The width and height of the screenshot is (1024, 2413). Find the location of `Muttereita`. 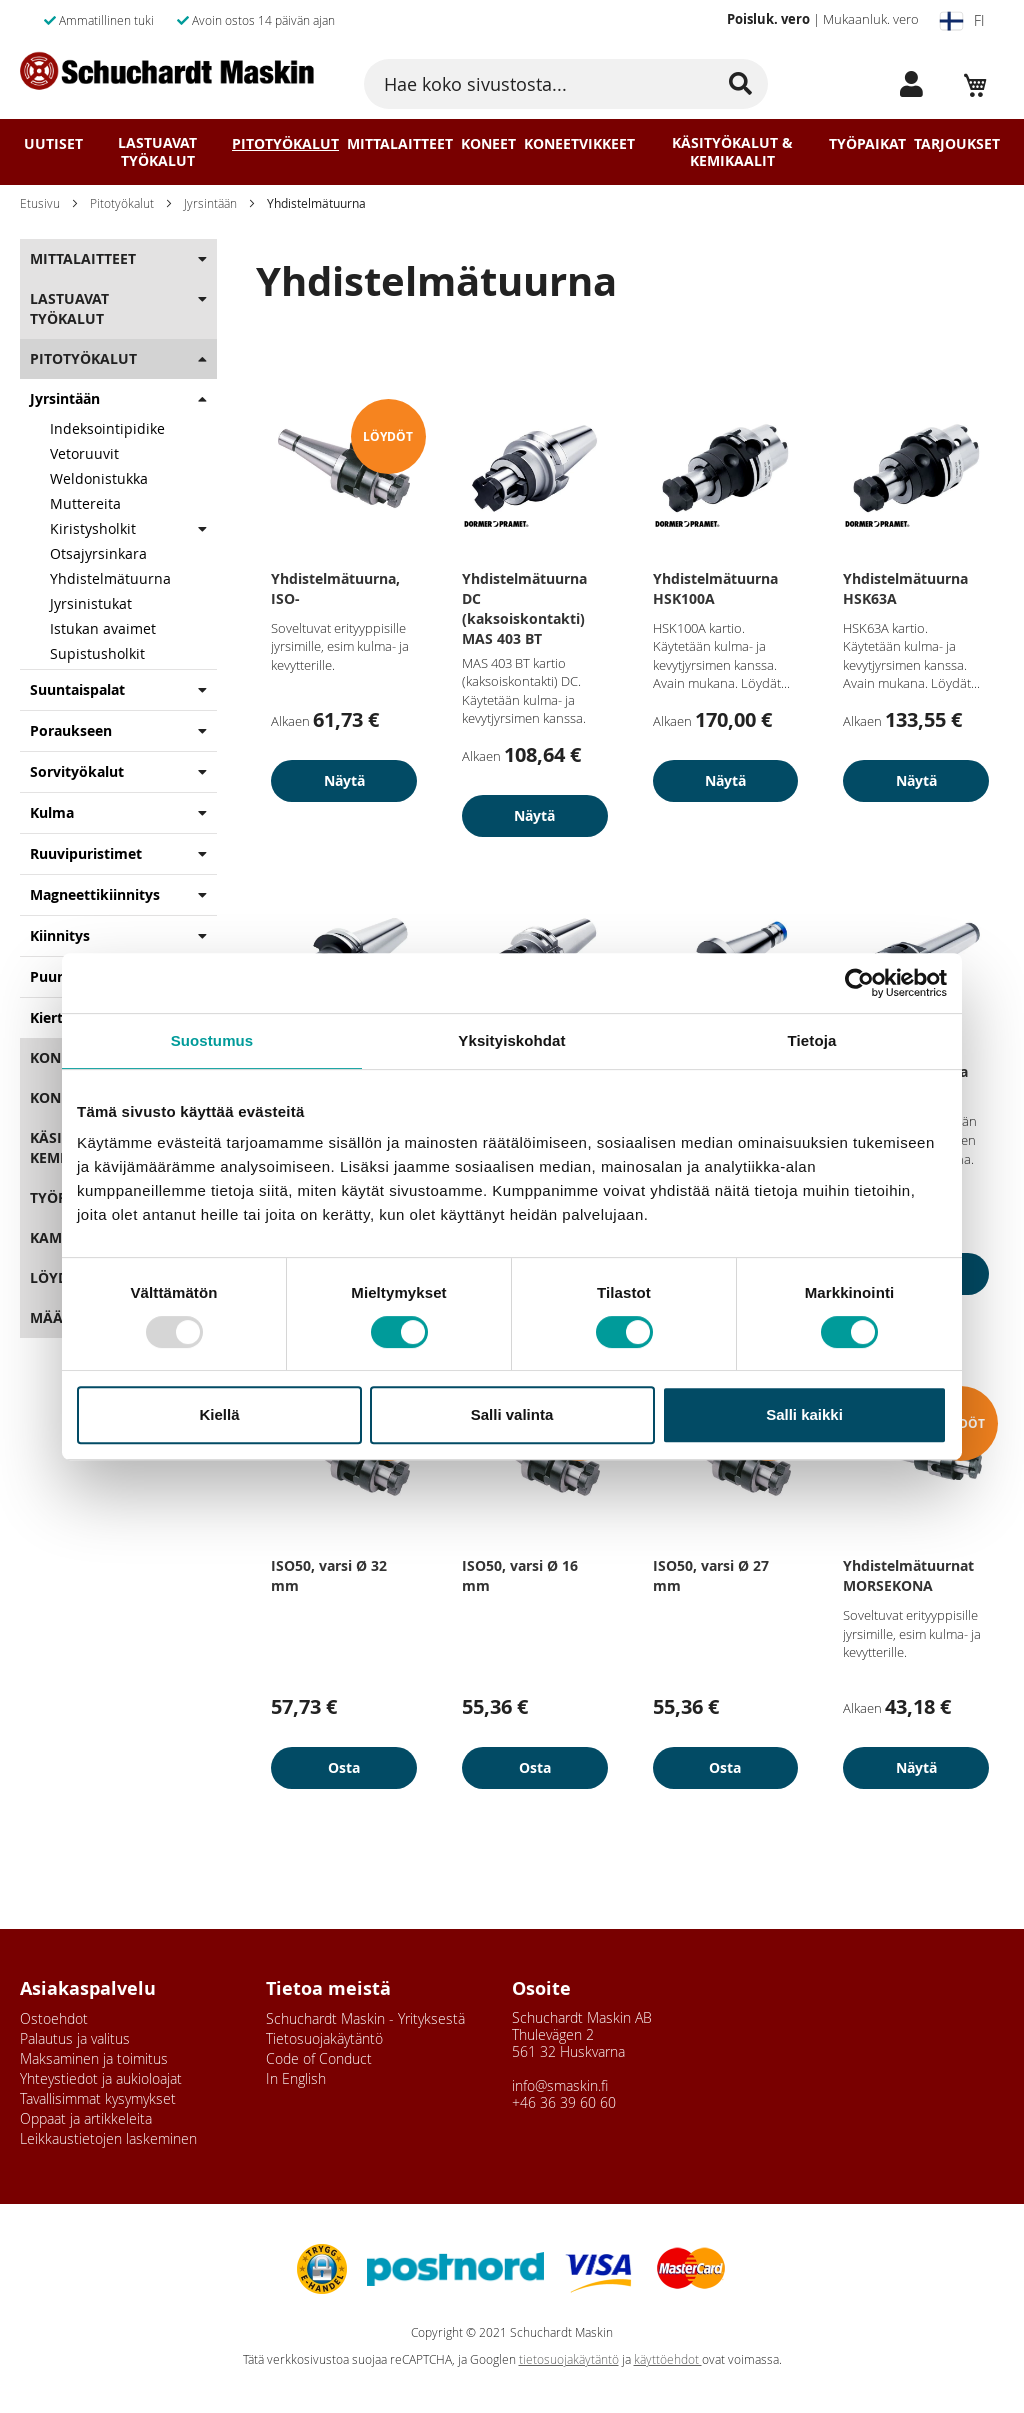

Muttereita is located at coordinates (85, 503).